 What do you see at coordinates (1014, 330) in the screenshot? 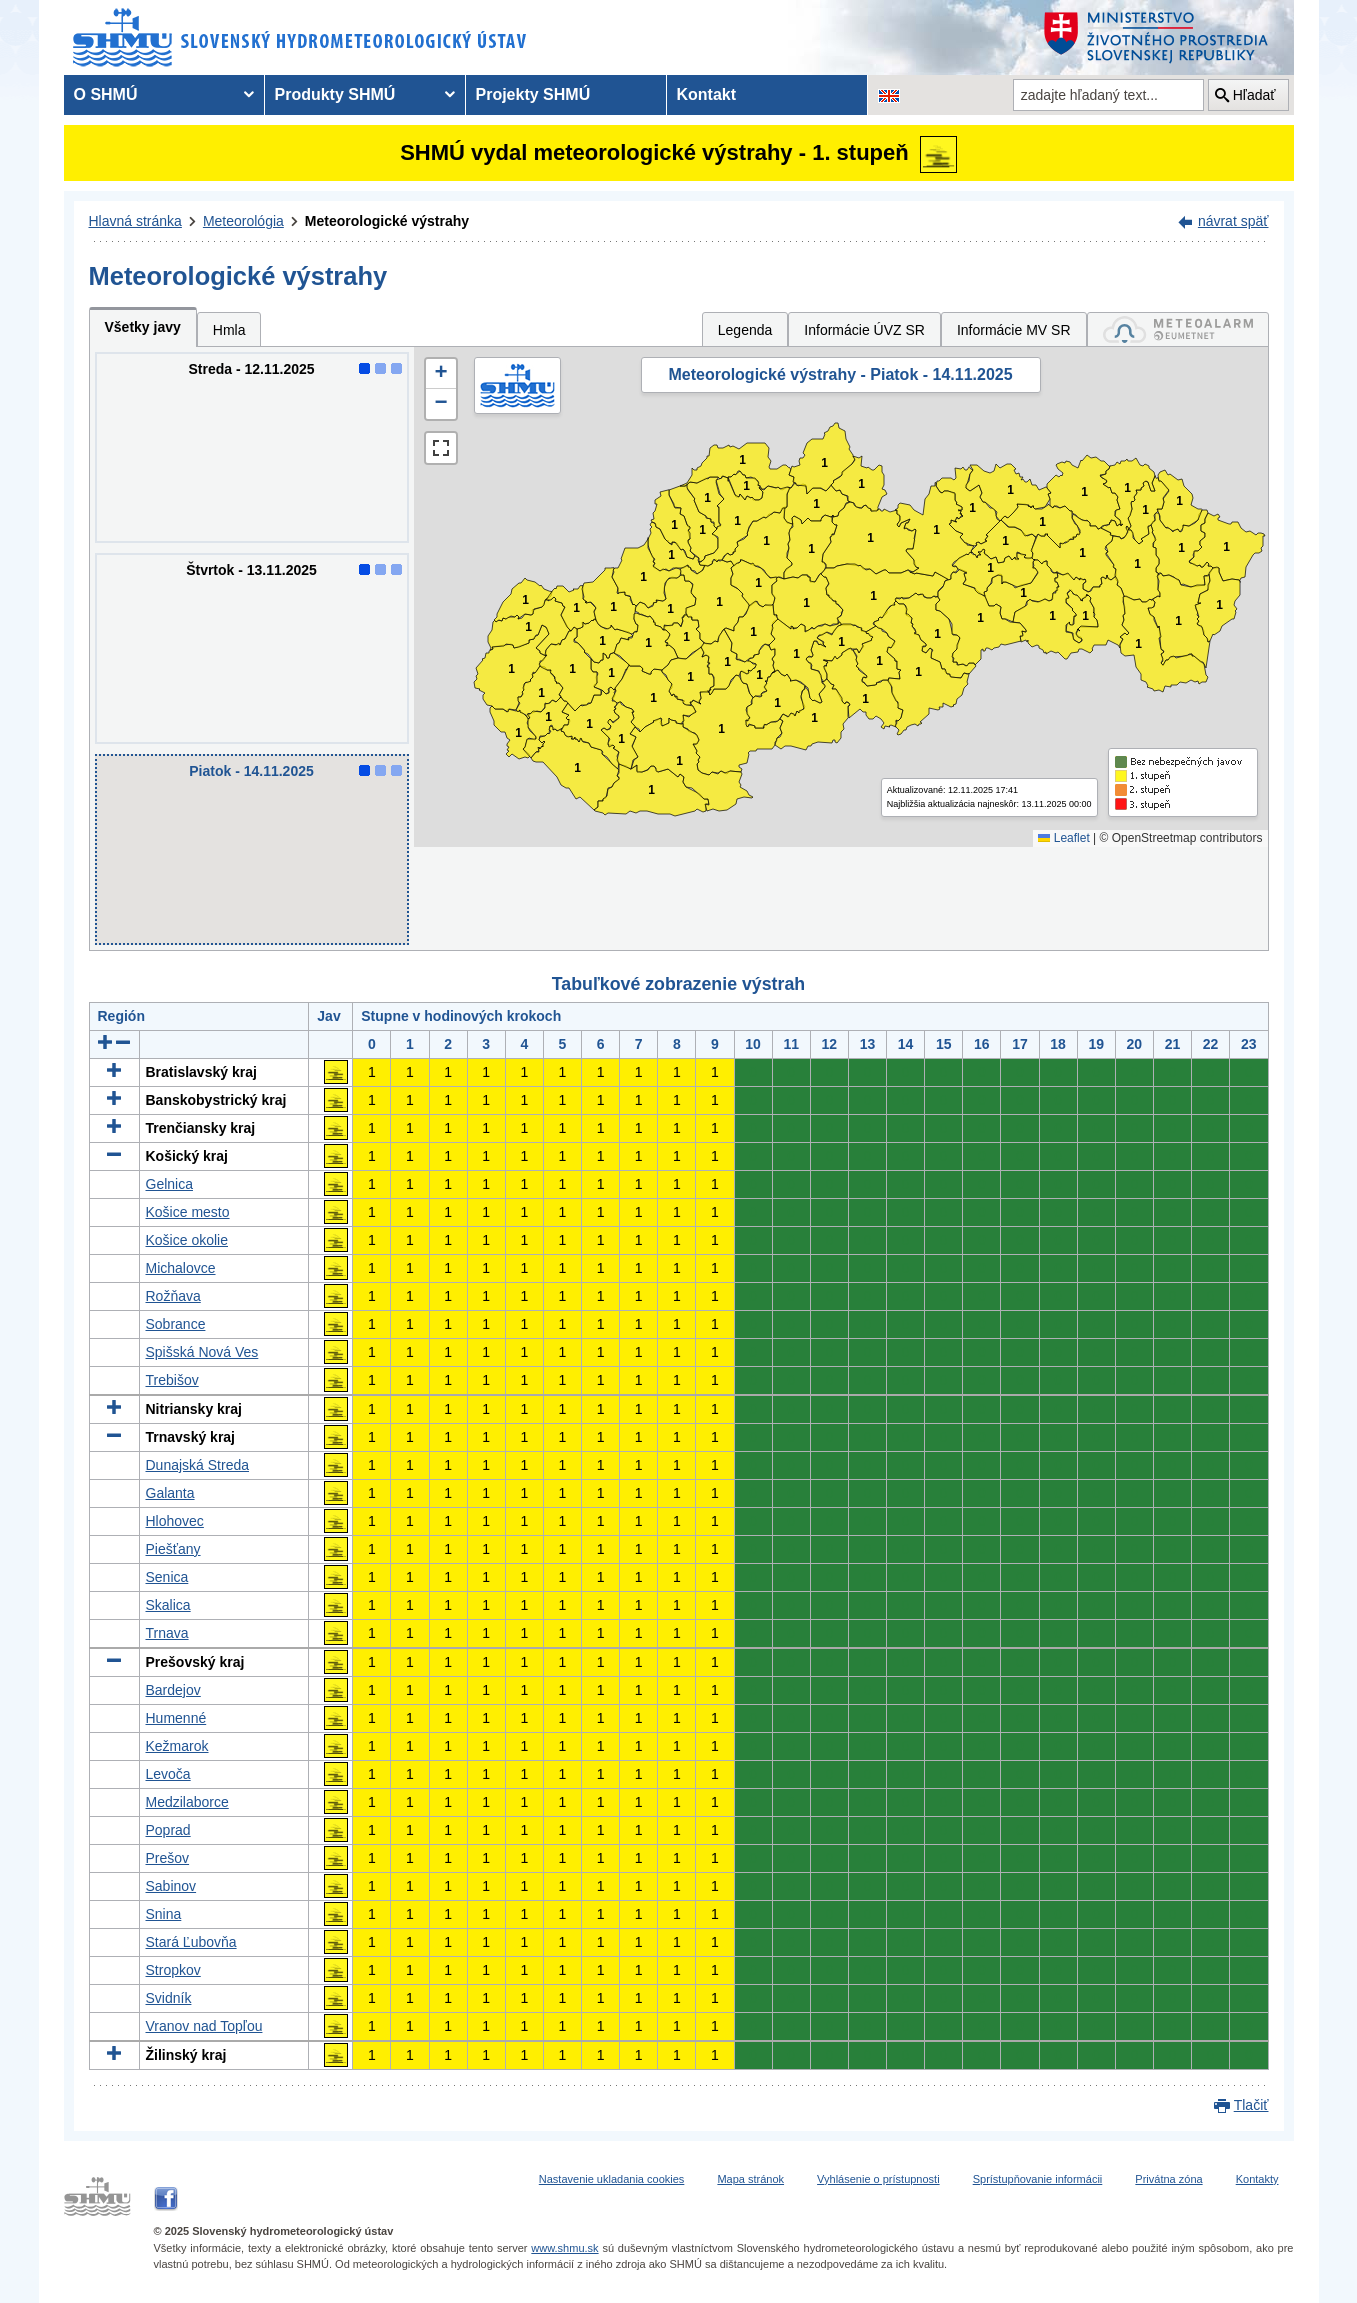
I see `Informácie MV SR [tab]` at bounding box center [1014, 330].